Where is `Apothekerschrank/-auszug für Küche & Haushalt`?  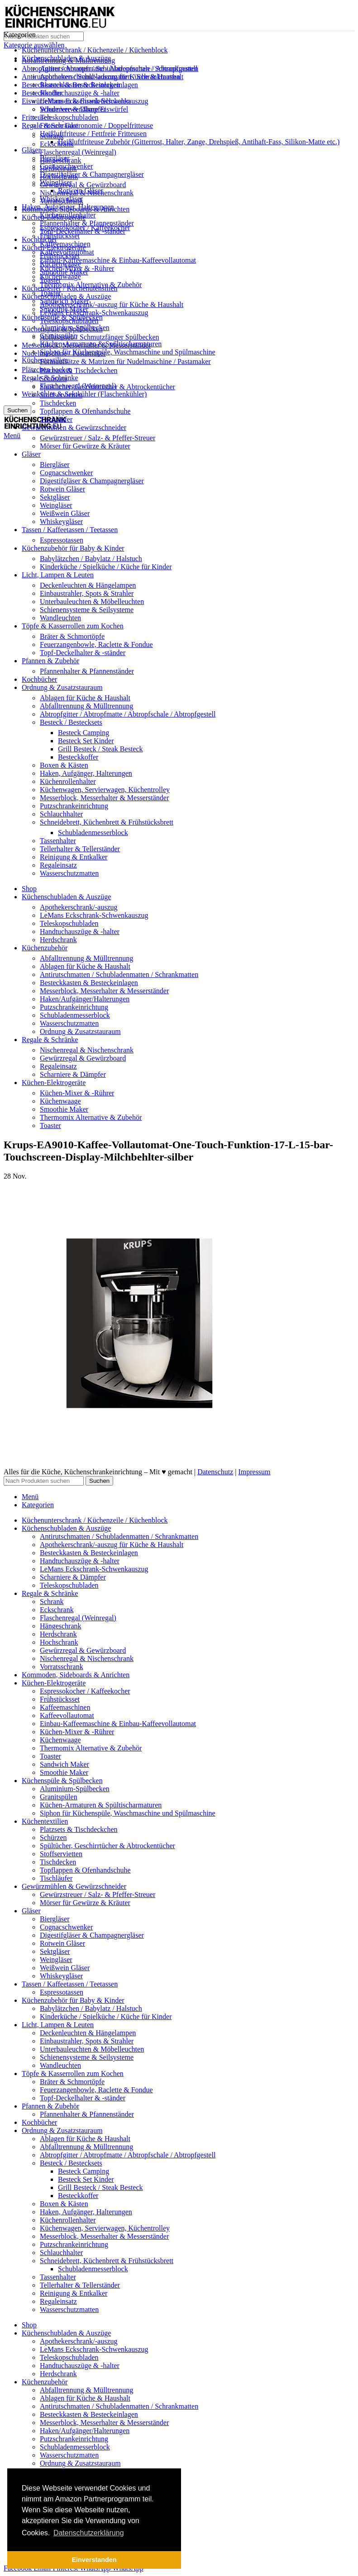 Apothekerschrank/-auszug für Küche & Haushalt is located at coordinates (111, 304).